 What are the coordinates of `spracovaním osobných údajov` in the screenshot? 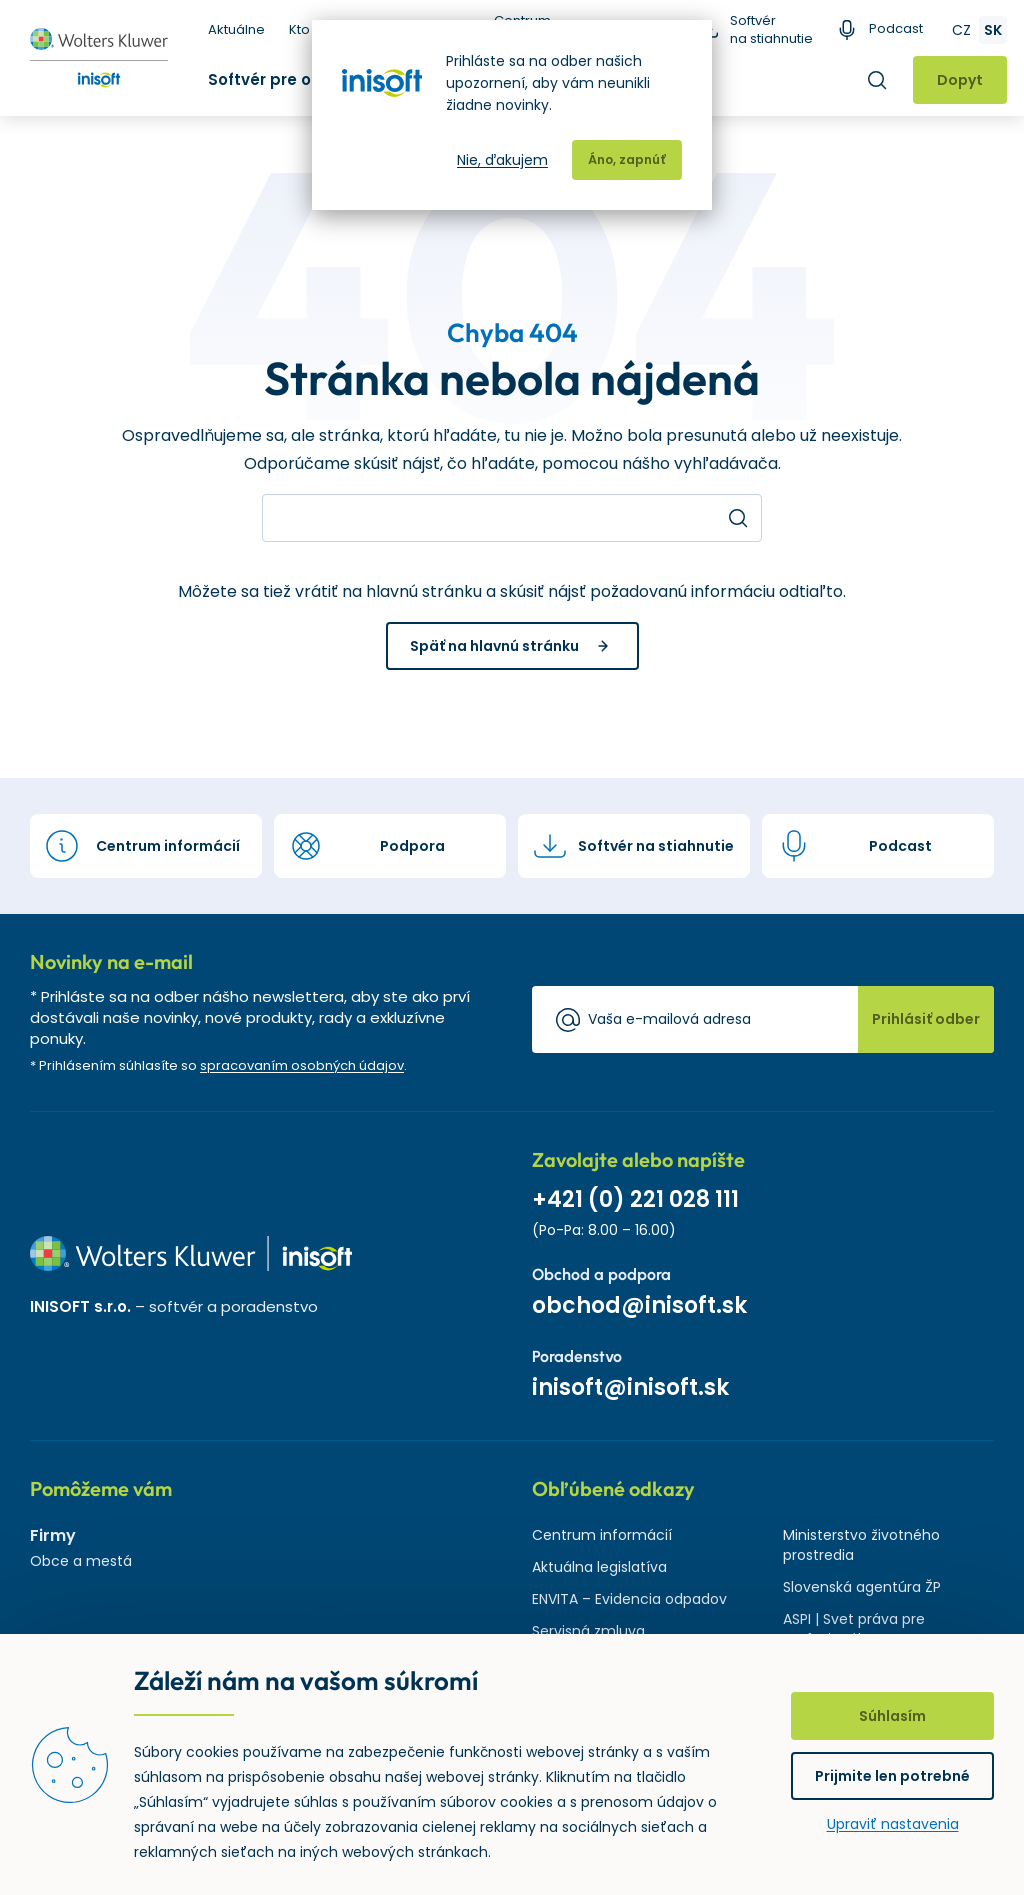 It's located at (302, 1065).